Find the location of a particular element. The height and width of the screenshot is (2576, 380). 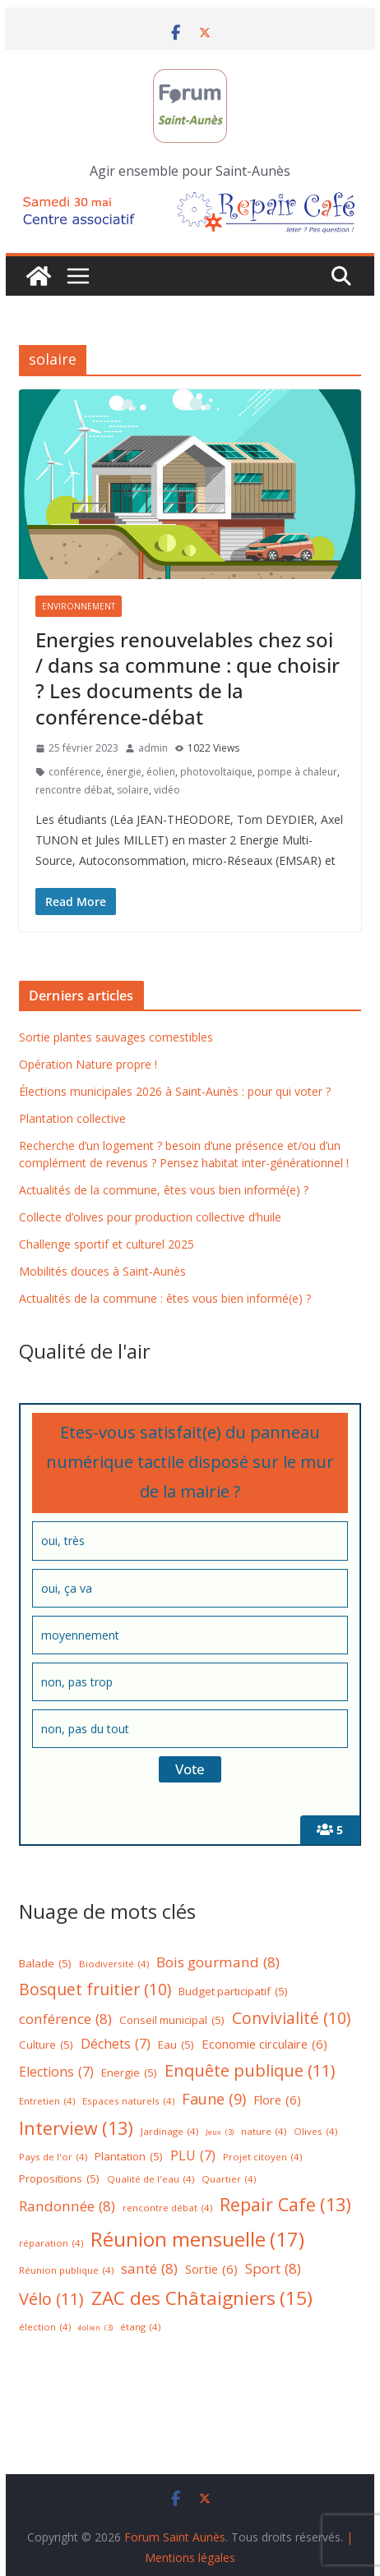

Elections [Elections (7 éléments)] is located at coordinates (56, 2072).